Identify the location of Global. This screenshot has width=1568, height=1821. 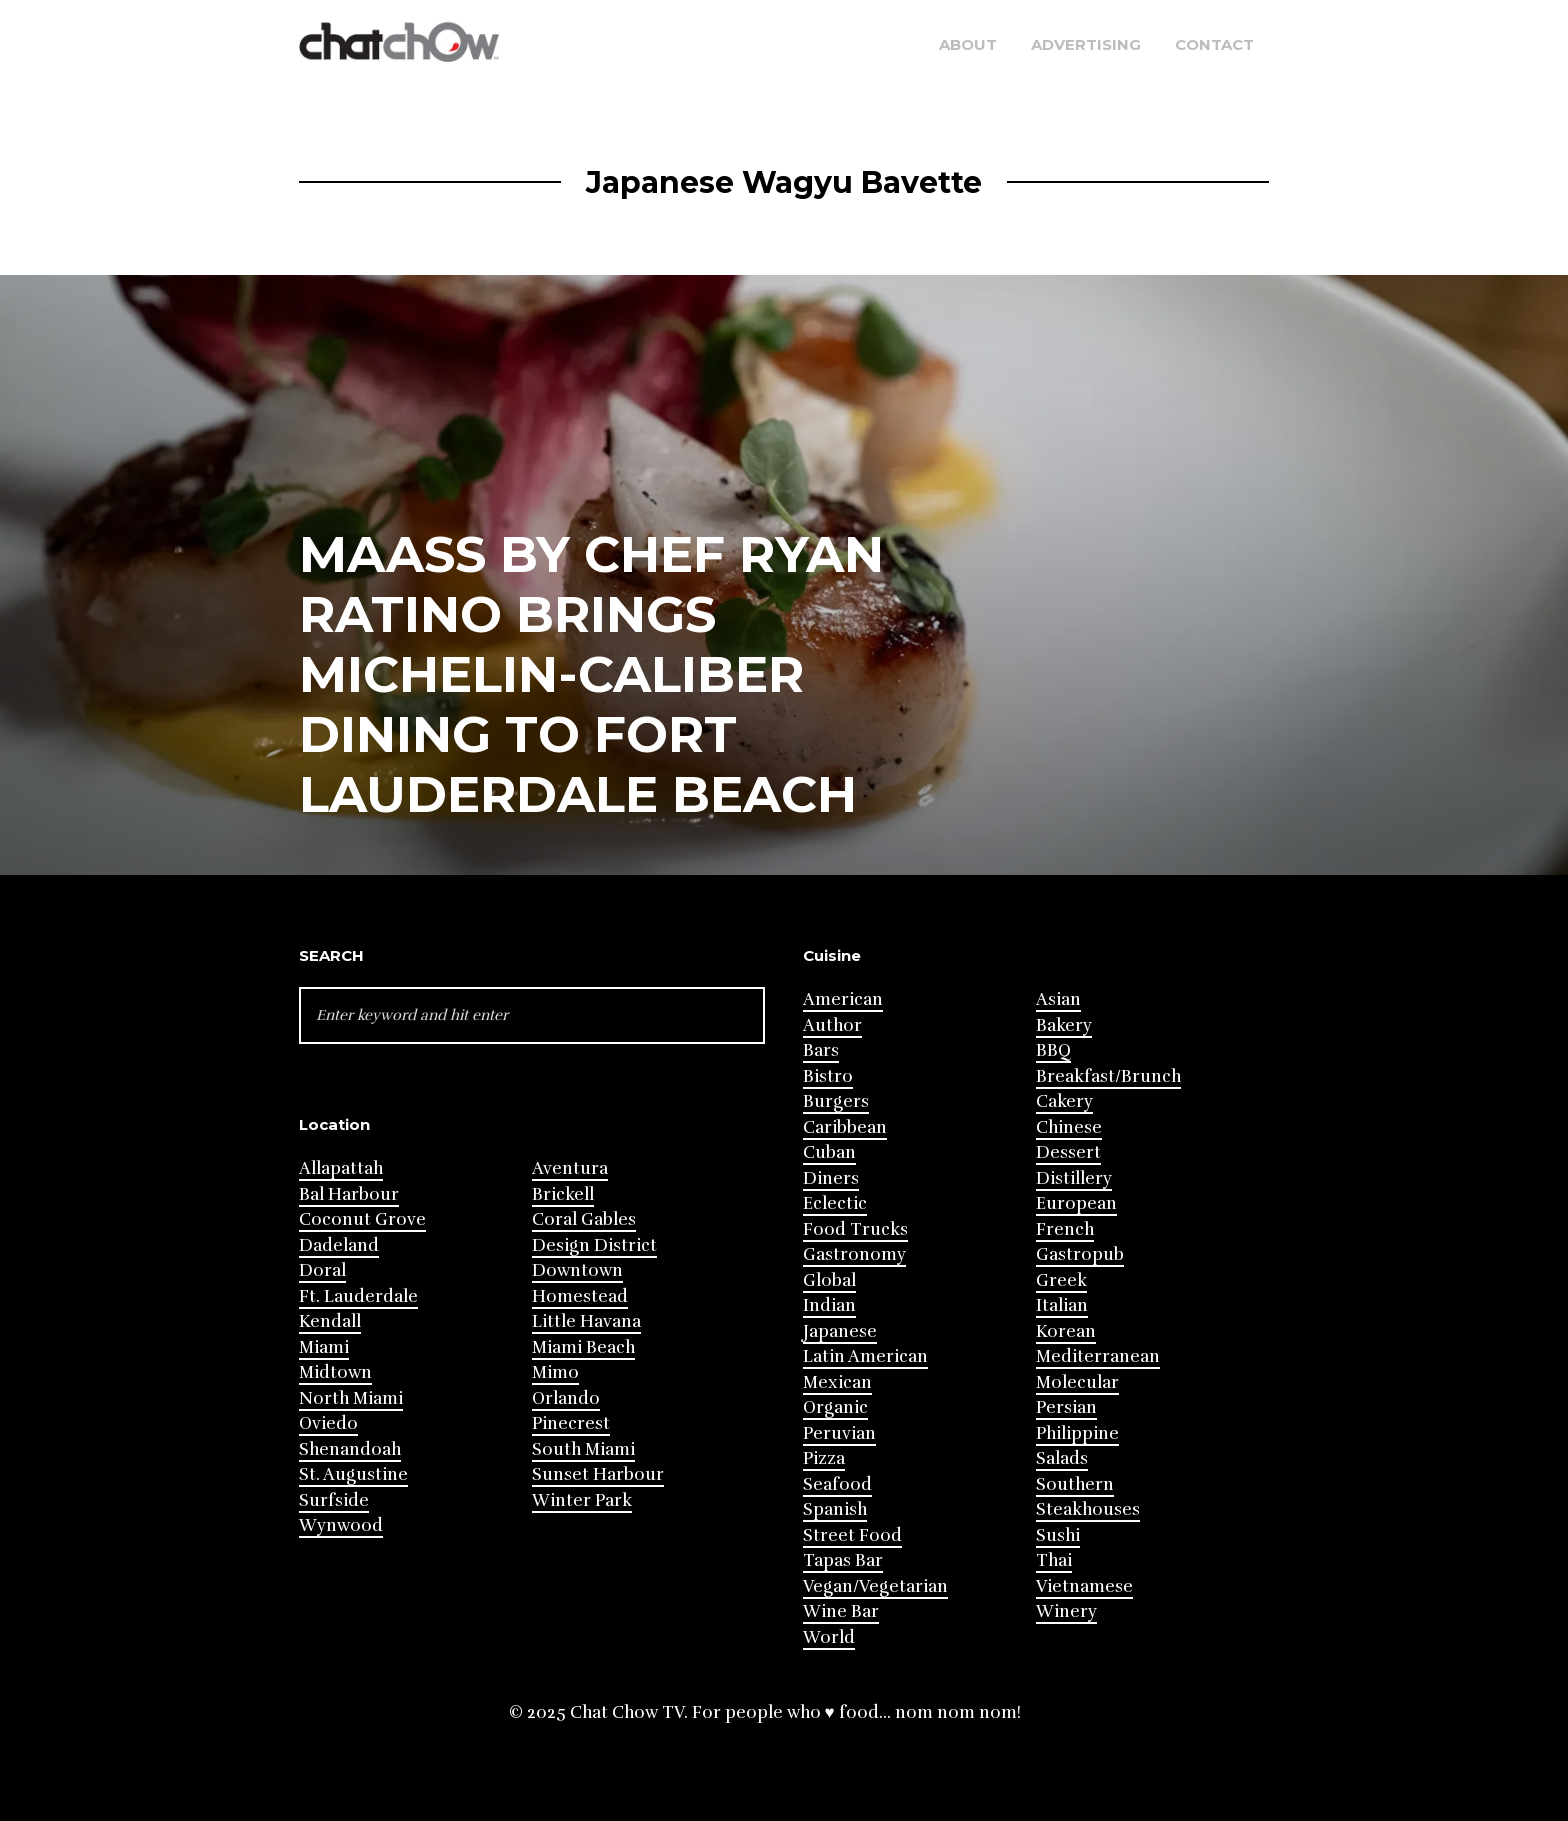
(829, 1280).